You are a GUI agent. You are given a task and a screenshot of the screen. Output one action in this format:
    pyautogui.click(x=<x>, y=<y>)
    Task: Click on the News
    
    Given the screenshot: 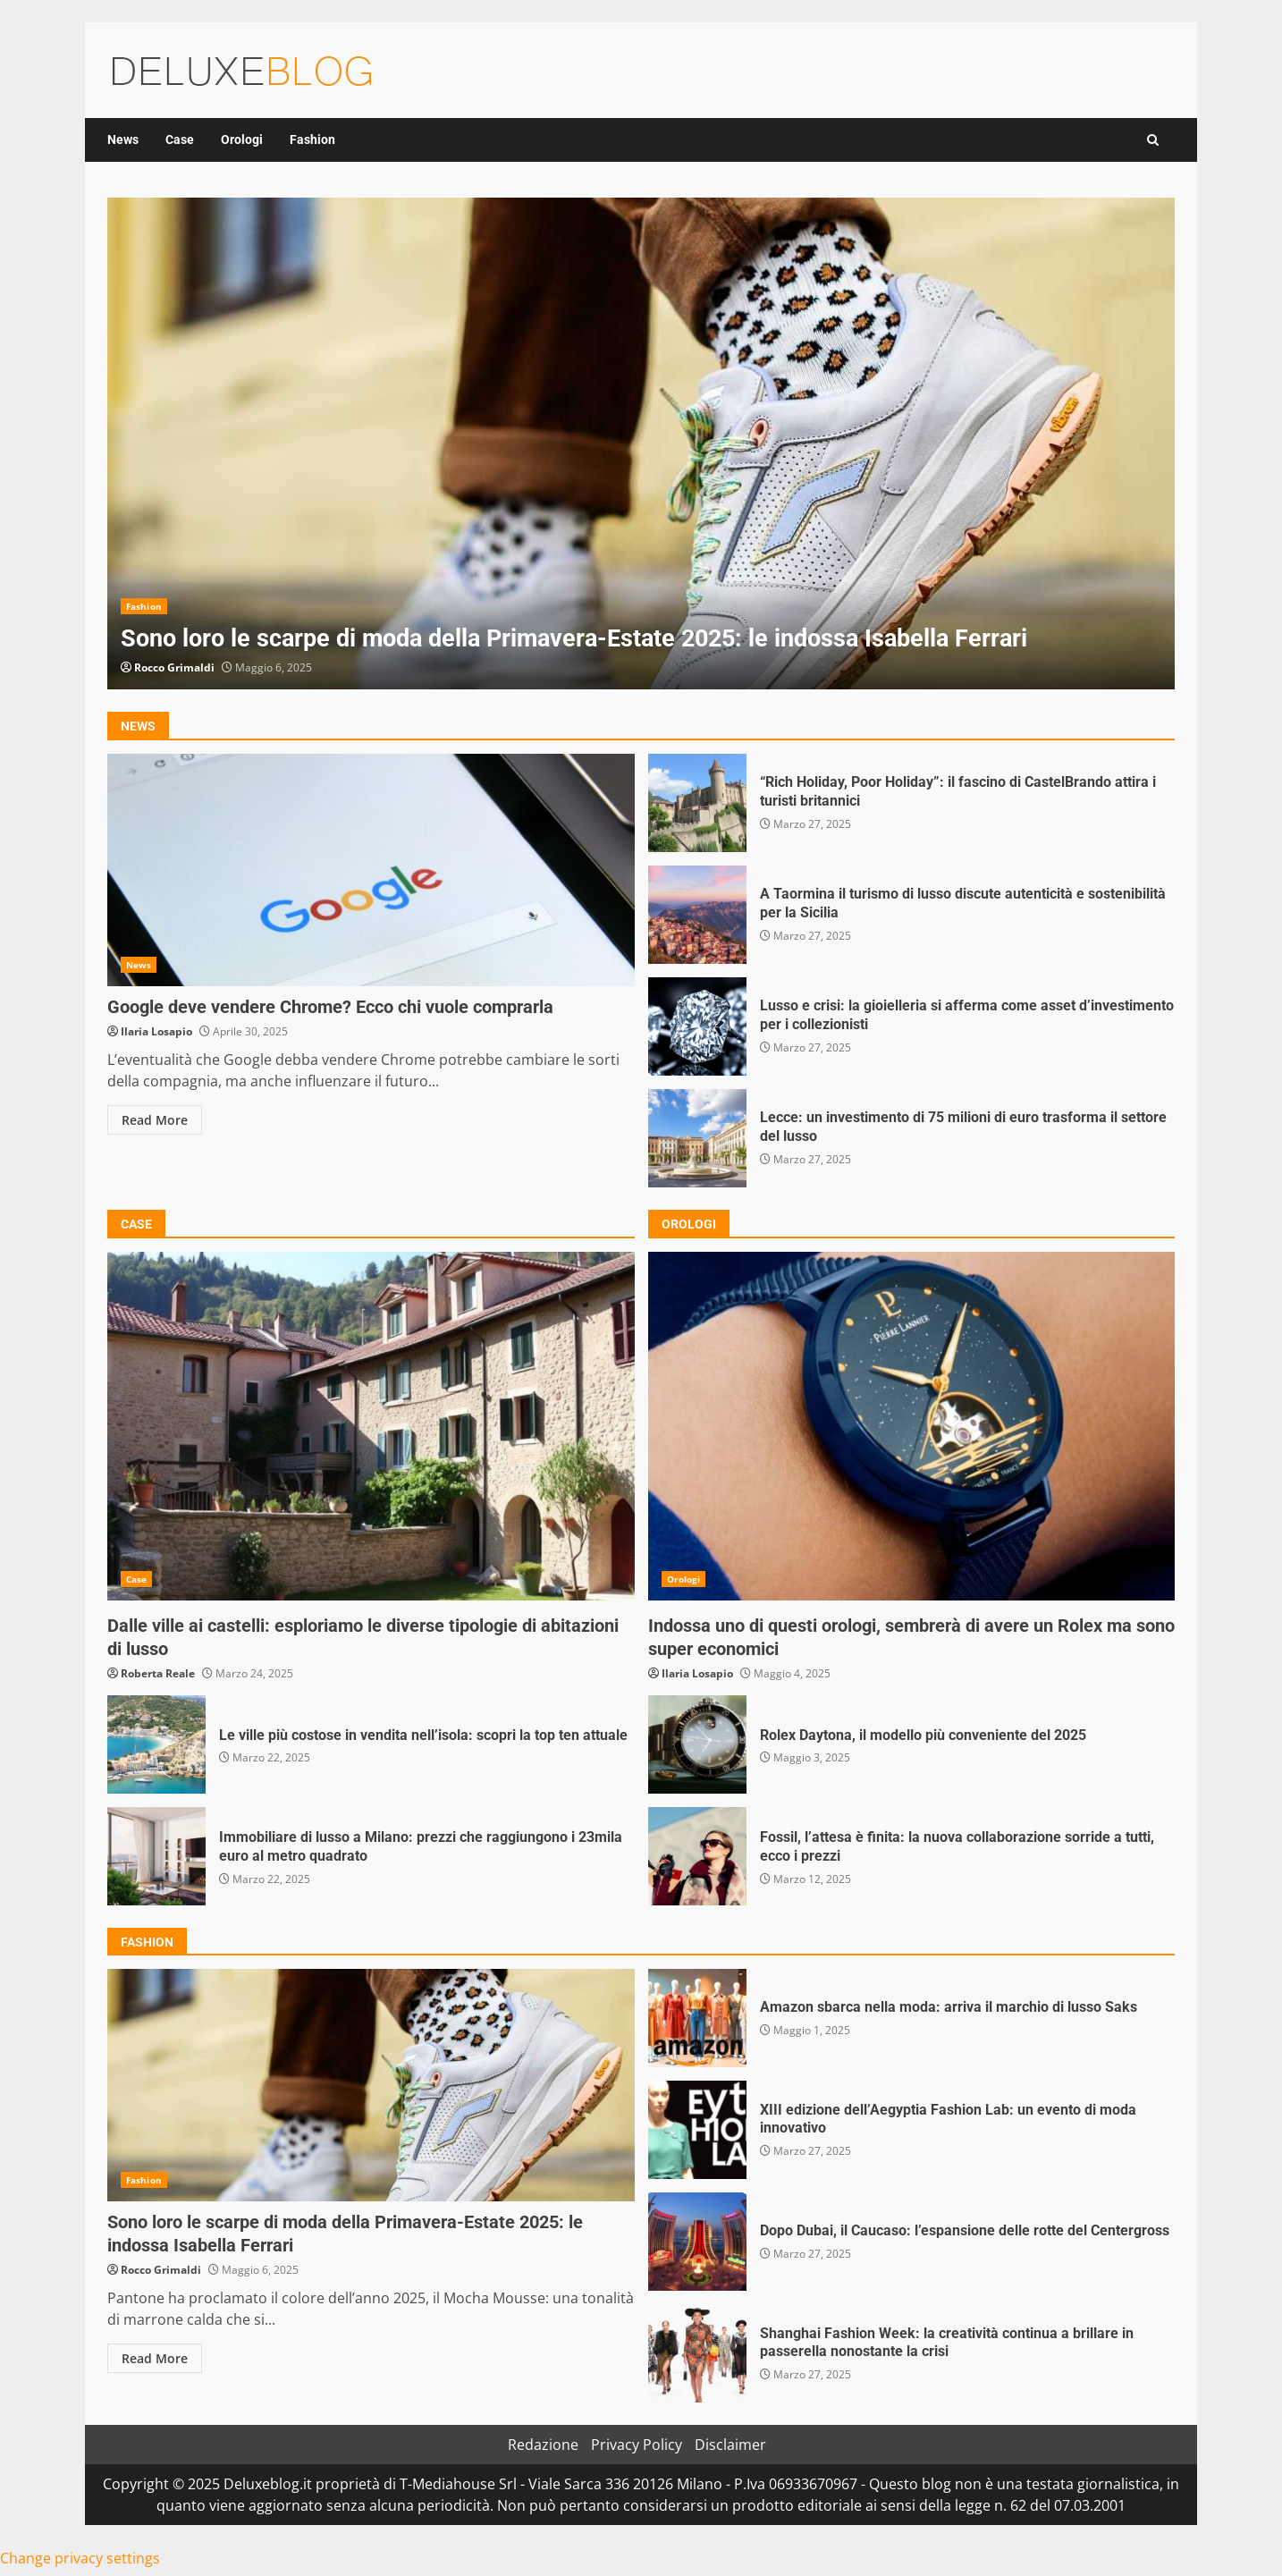 What is the action you would take?
    pyautogui.click(x=123, y=139)
    